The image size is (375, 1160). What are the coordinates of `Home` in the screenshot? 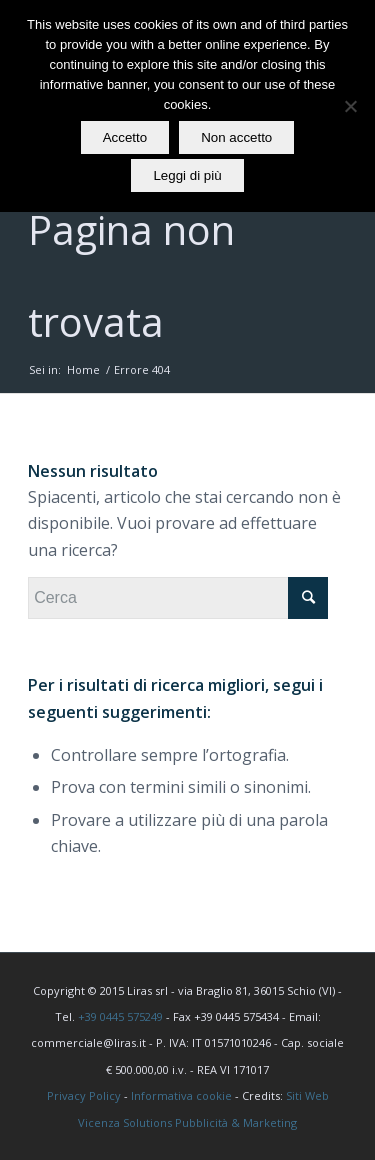 It's located at (83, 369).